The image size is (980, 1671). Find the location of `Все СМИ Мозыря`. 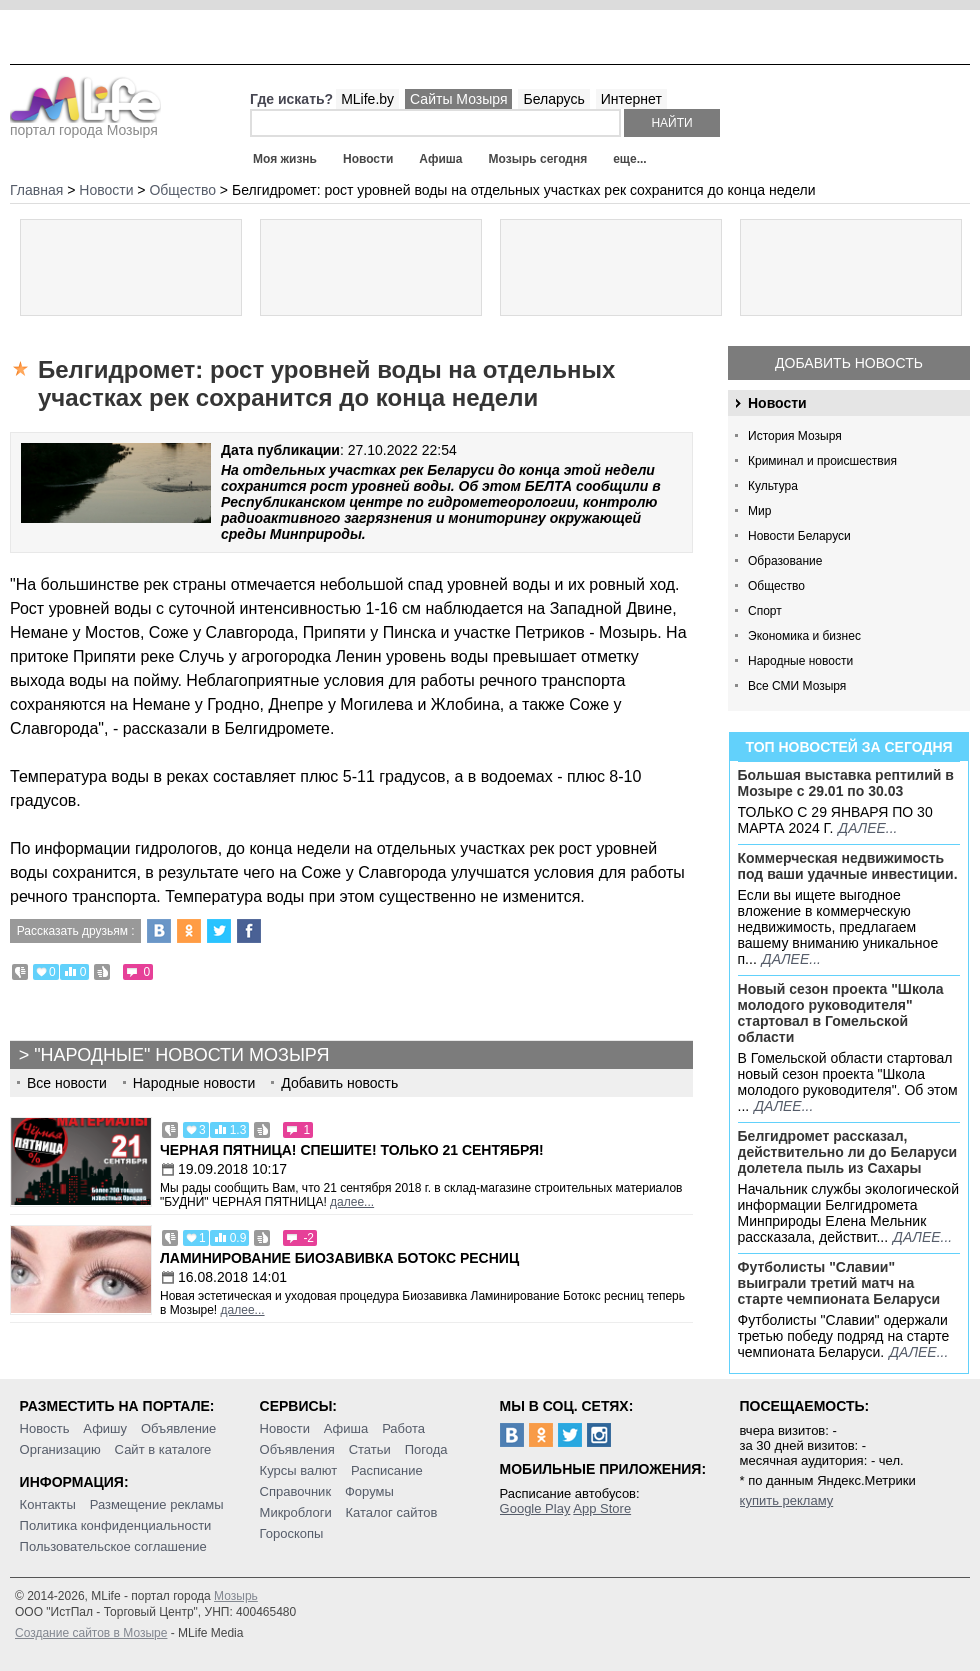

Все СМИ Мозыря is located at coordinates (797, 686).